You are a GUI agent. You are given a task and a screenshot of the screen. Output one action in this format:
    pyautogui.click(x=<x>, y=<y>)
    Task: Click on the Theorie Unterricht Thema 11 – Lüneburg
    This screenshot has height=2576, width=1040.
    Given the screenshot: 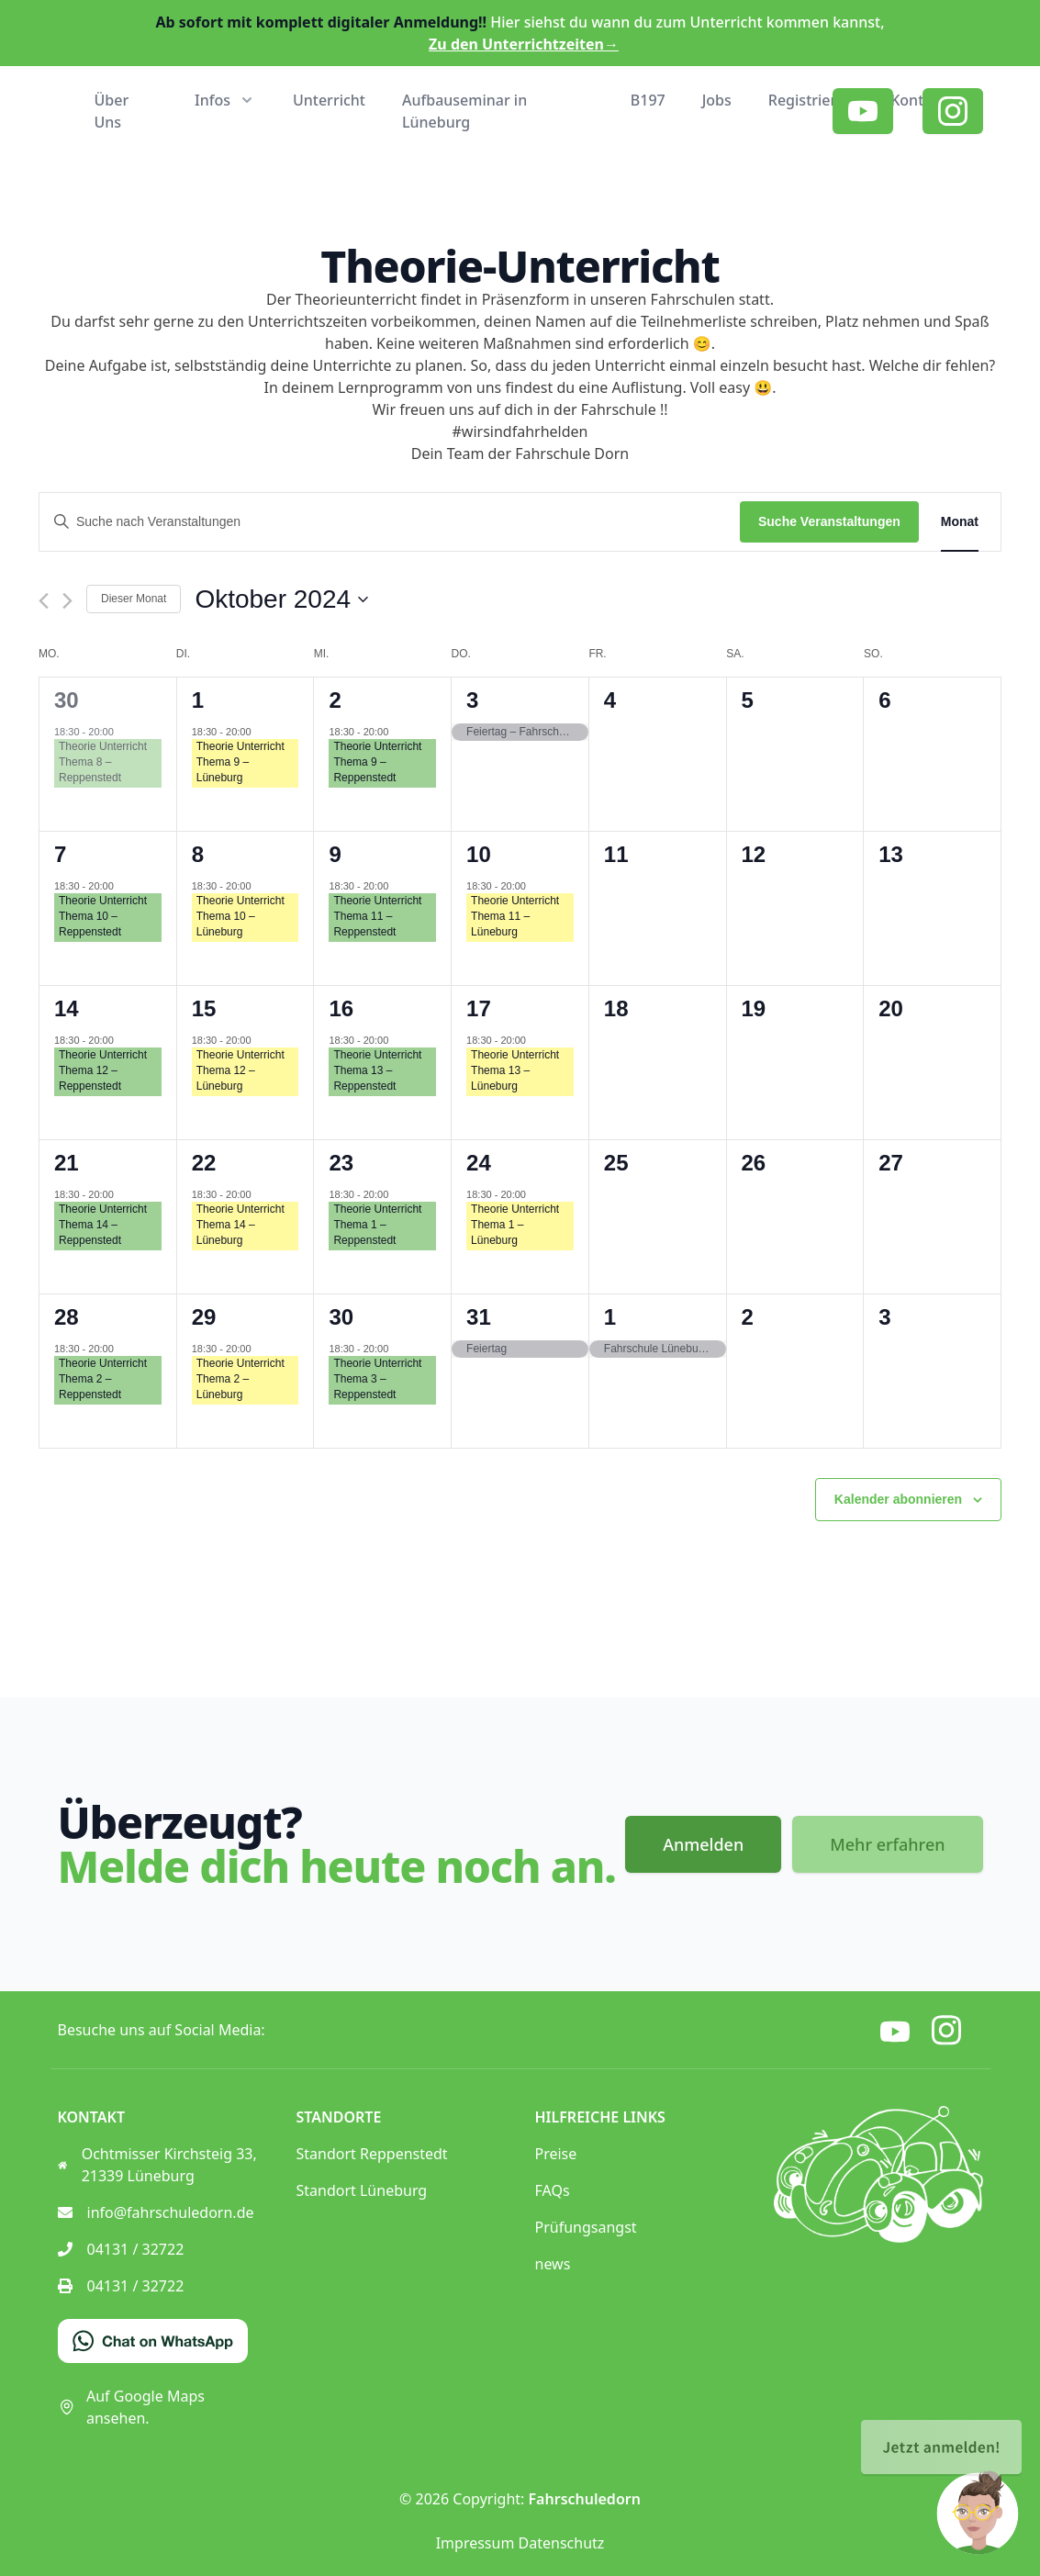 What is the action you would take?
    pyautogui.click(x=515, y=916)
    